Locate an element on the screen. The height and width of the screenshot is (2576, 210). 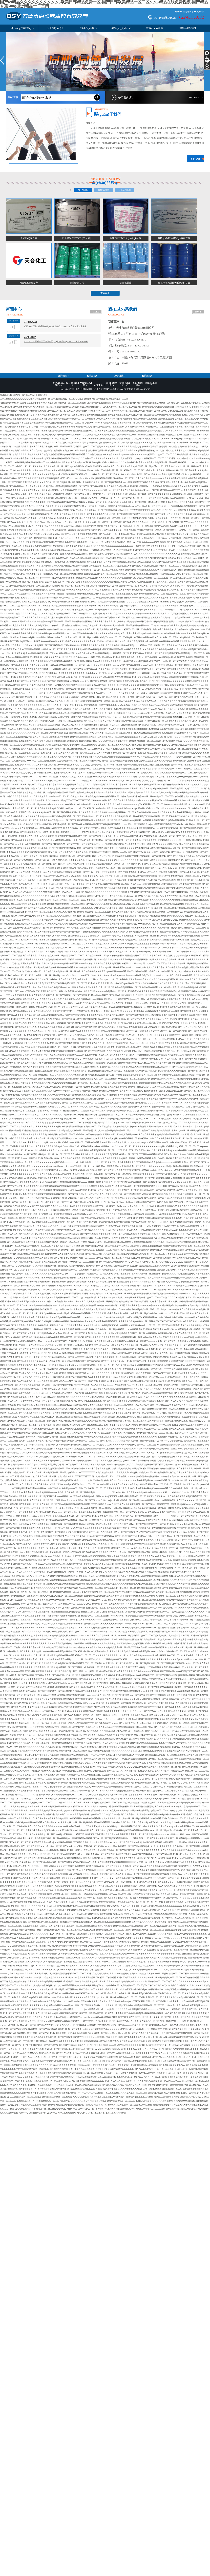
秋霞电影一区二区 is located at coordinates (138, 1496).